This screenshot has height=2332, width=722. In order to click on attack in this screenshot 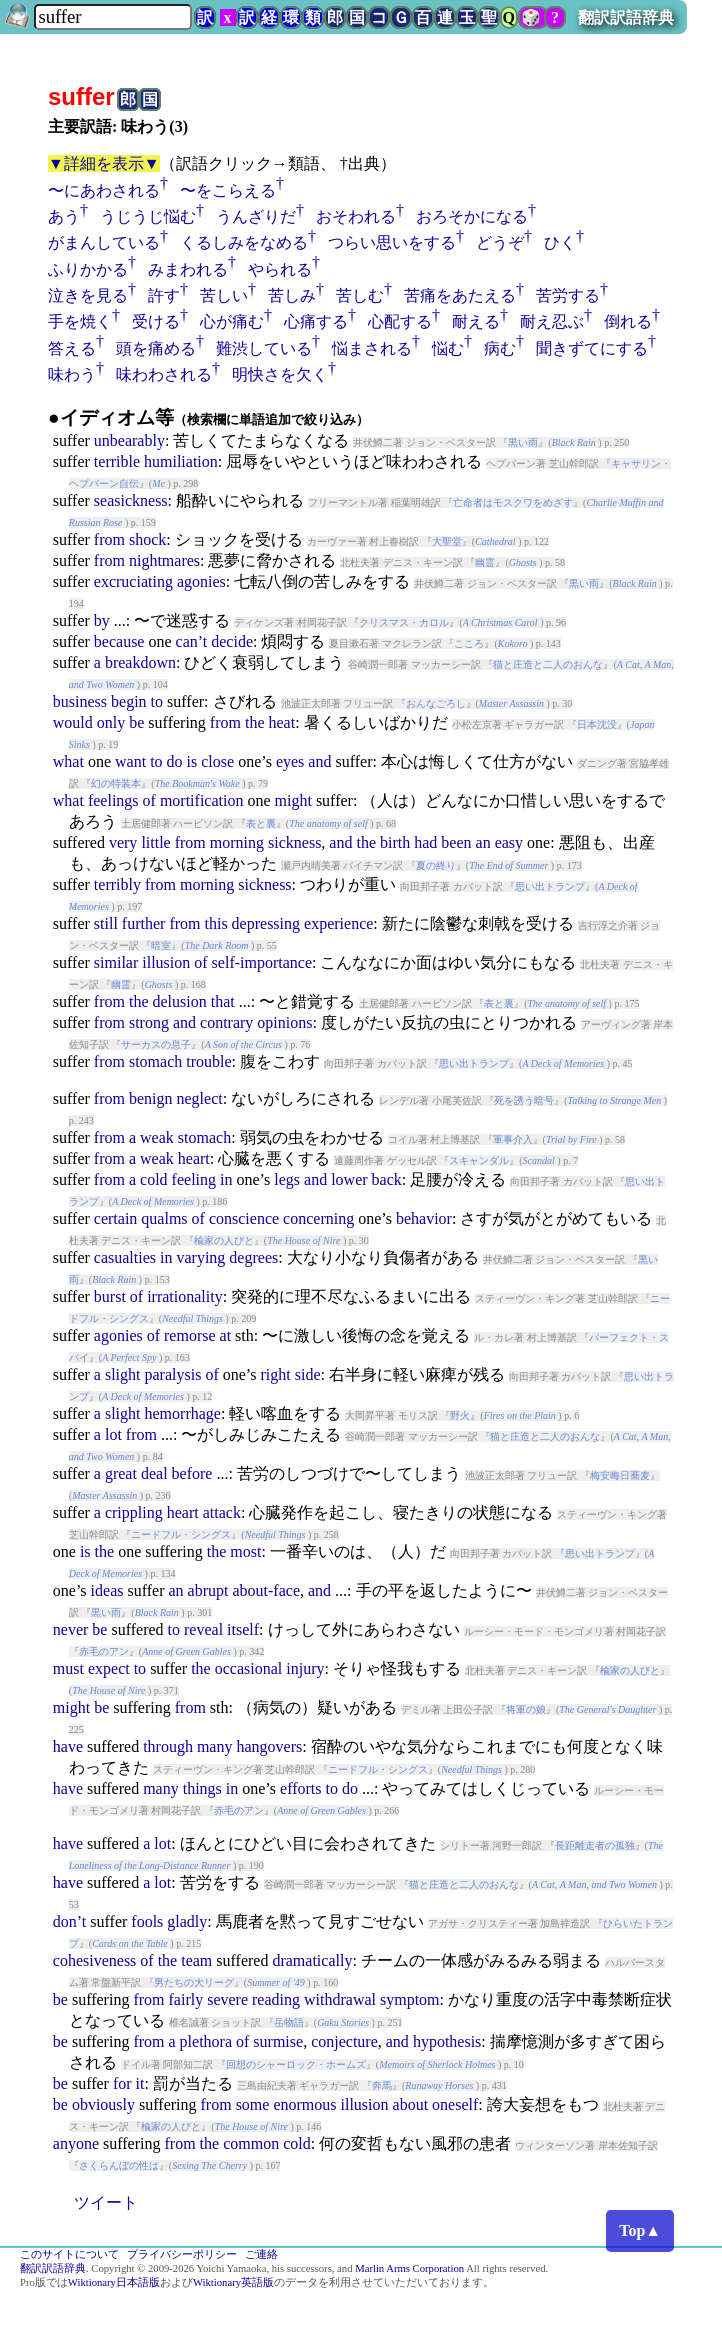, I will do `click(222, 1512)`.